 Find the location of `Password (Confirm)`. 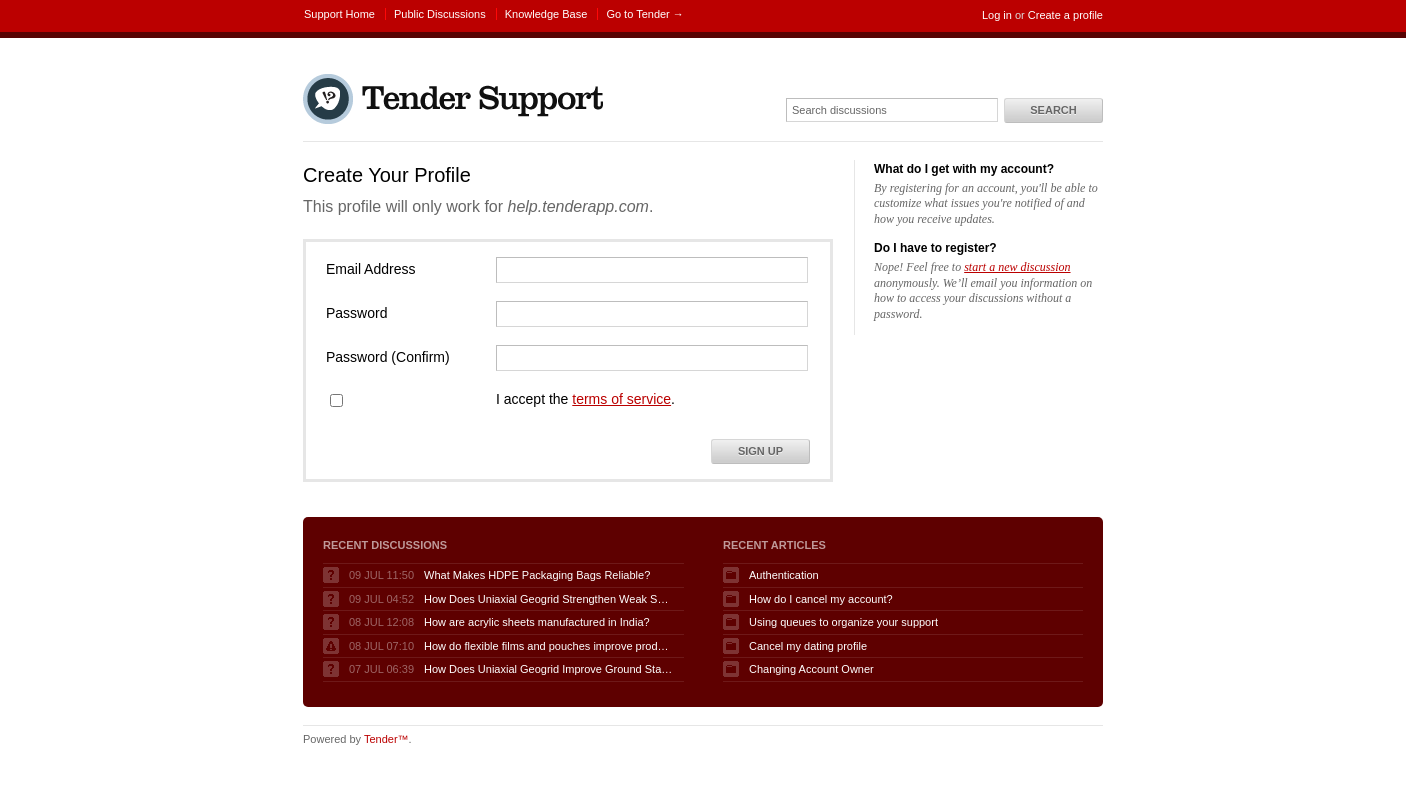

Password (Confirm) is located at coordinates (388, 357).